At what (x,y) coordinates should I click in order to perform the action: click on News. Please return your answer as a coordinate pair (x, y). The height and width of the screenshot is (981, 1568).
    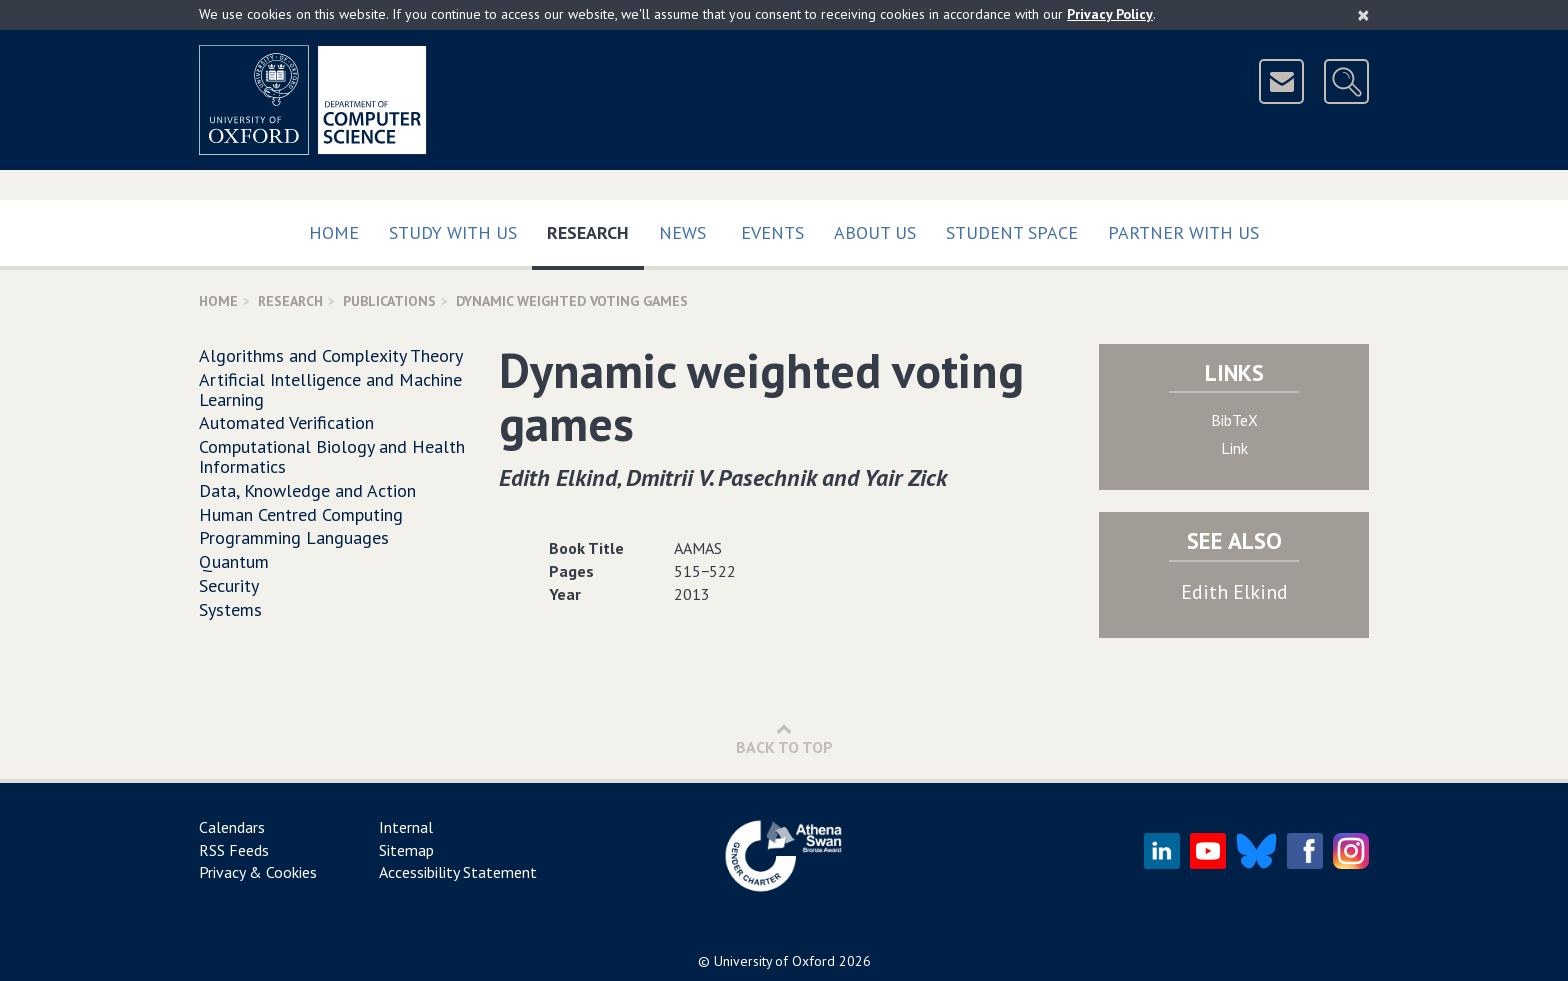
    Looking at the image, I should click on (682, 232).